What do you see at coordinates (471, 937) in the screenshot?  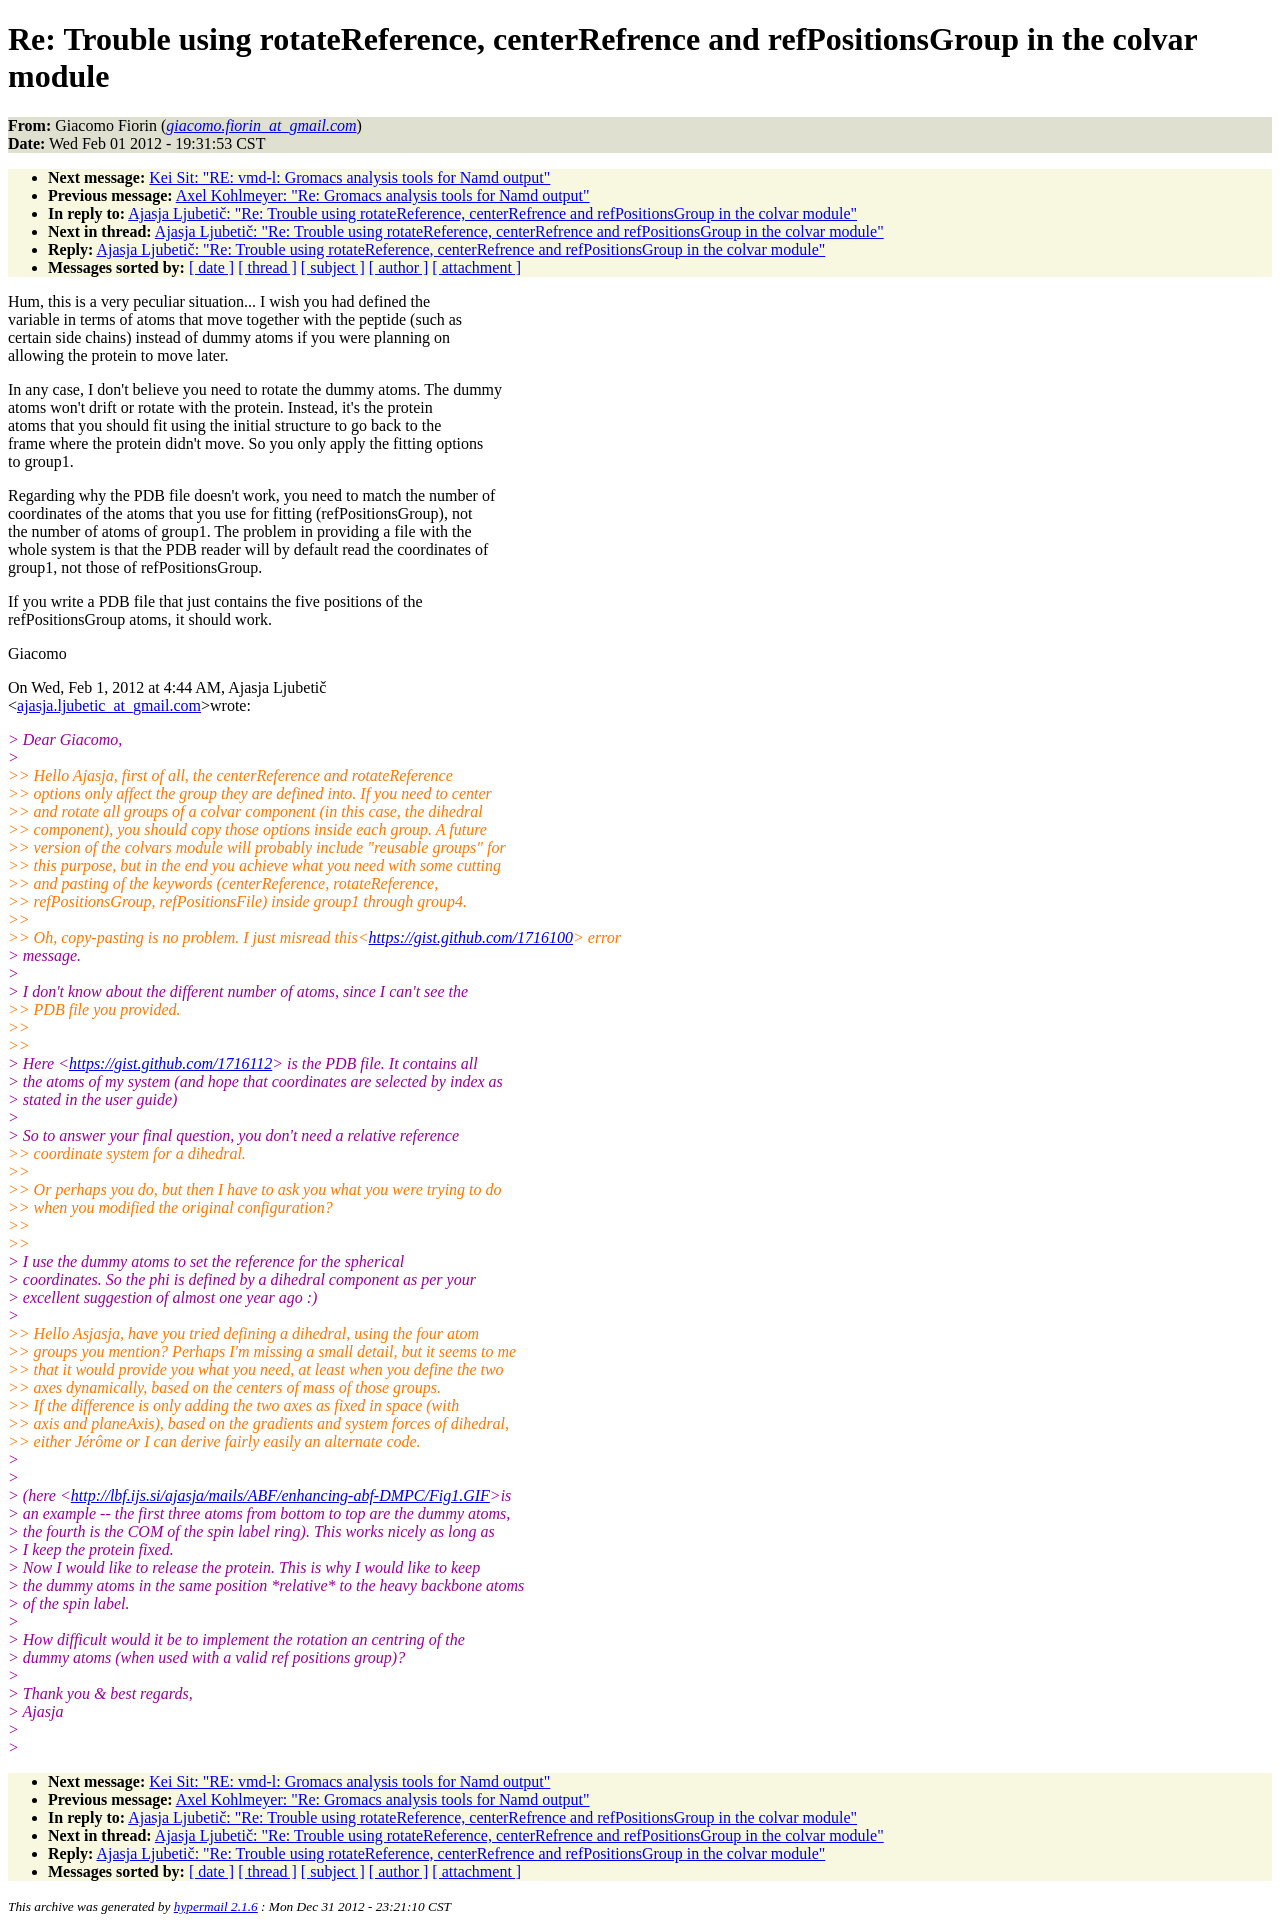 I see `https://gist.github.com/1716100` at bounding box center [471, 937].